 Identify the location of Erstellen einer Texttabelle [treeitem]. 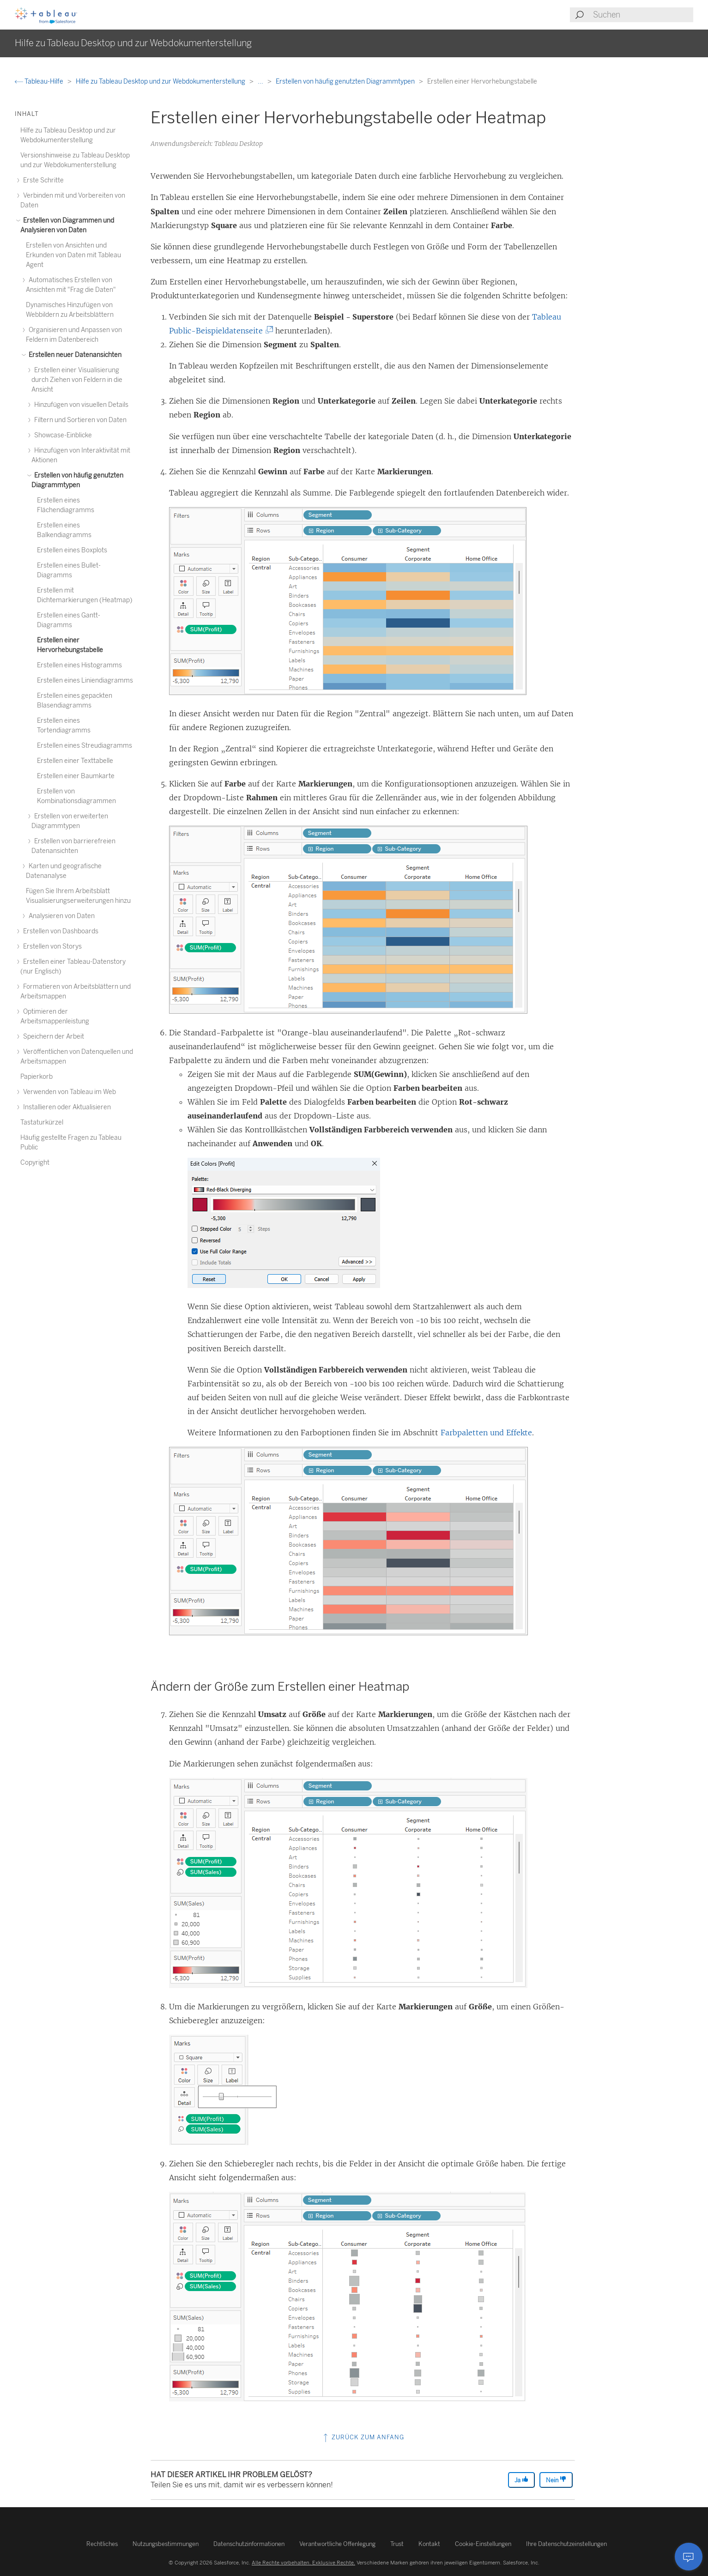
(75, 761).